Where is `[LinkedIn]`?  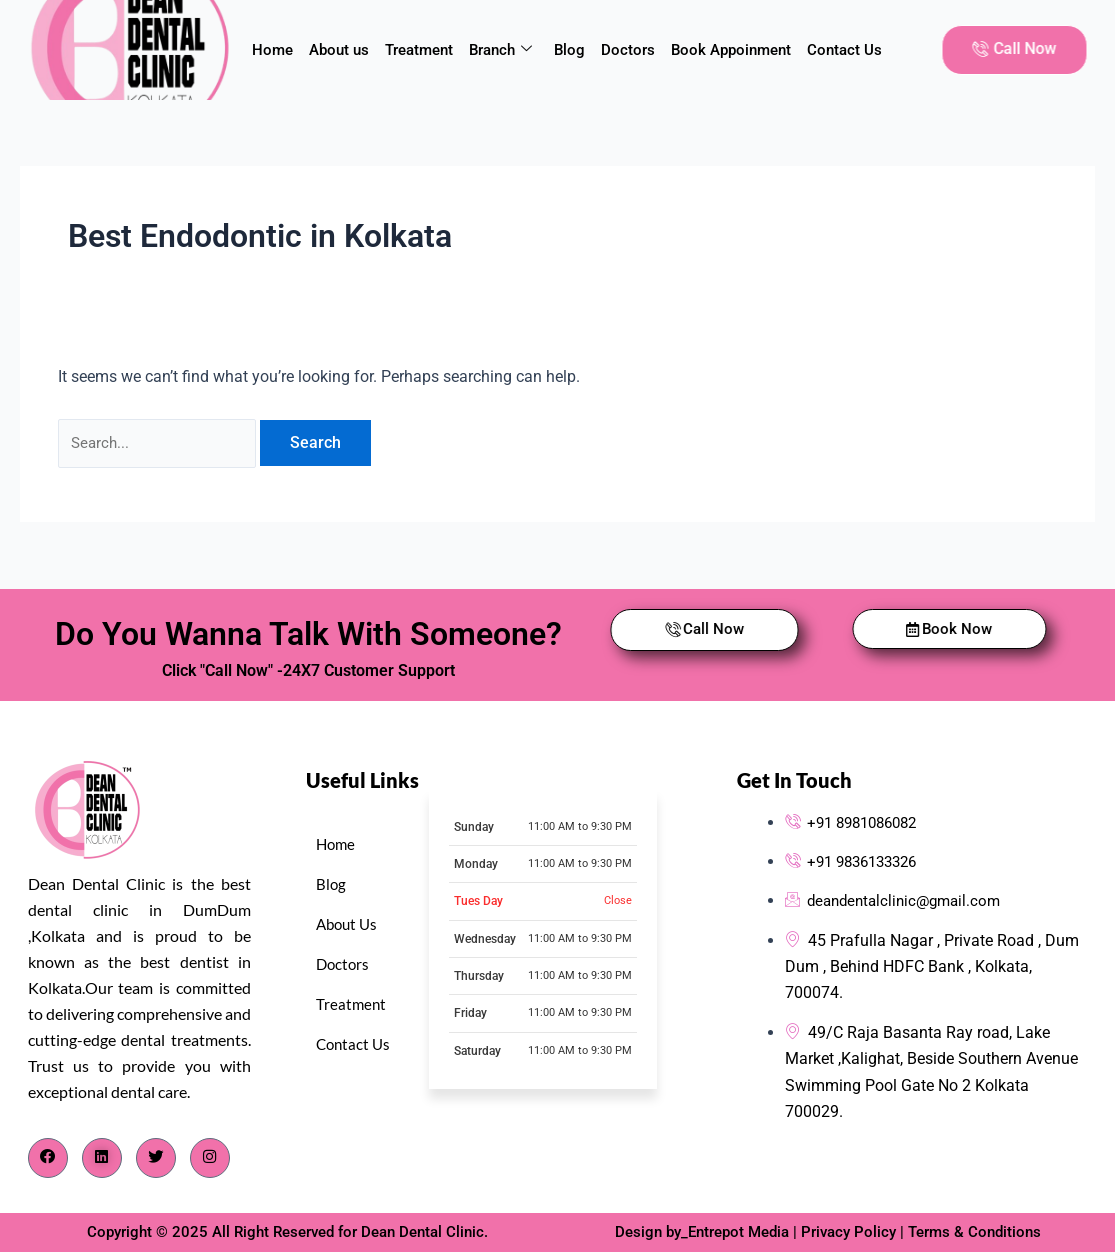
[LinkedIn] is located at coordinates (102, 1158).